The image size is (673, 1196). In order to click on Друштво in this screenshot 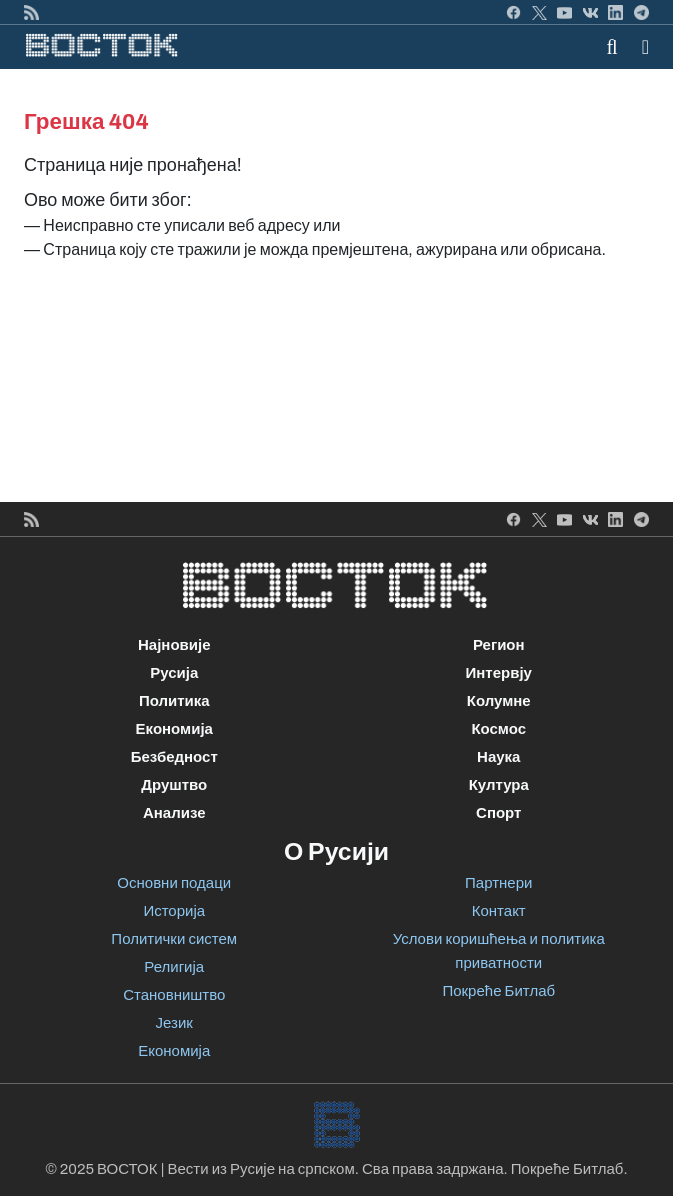, I will do `click(174, 785)`.